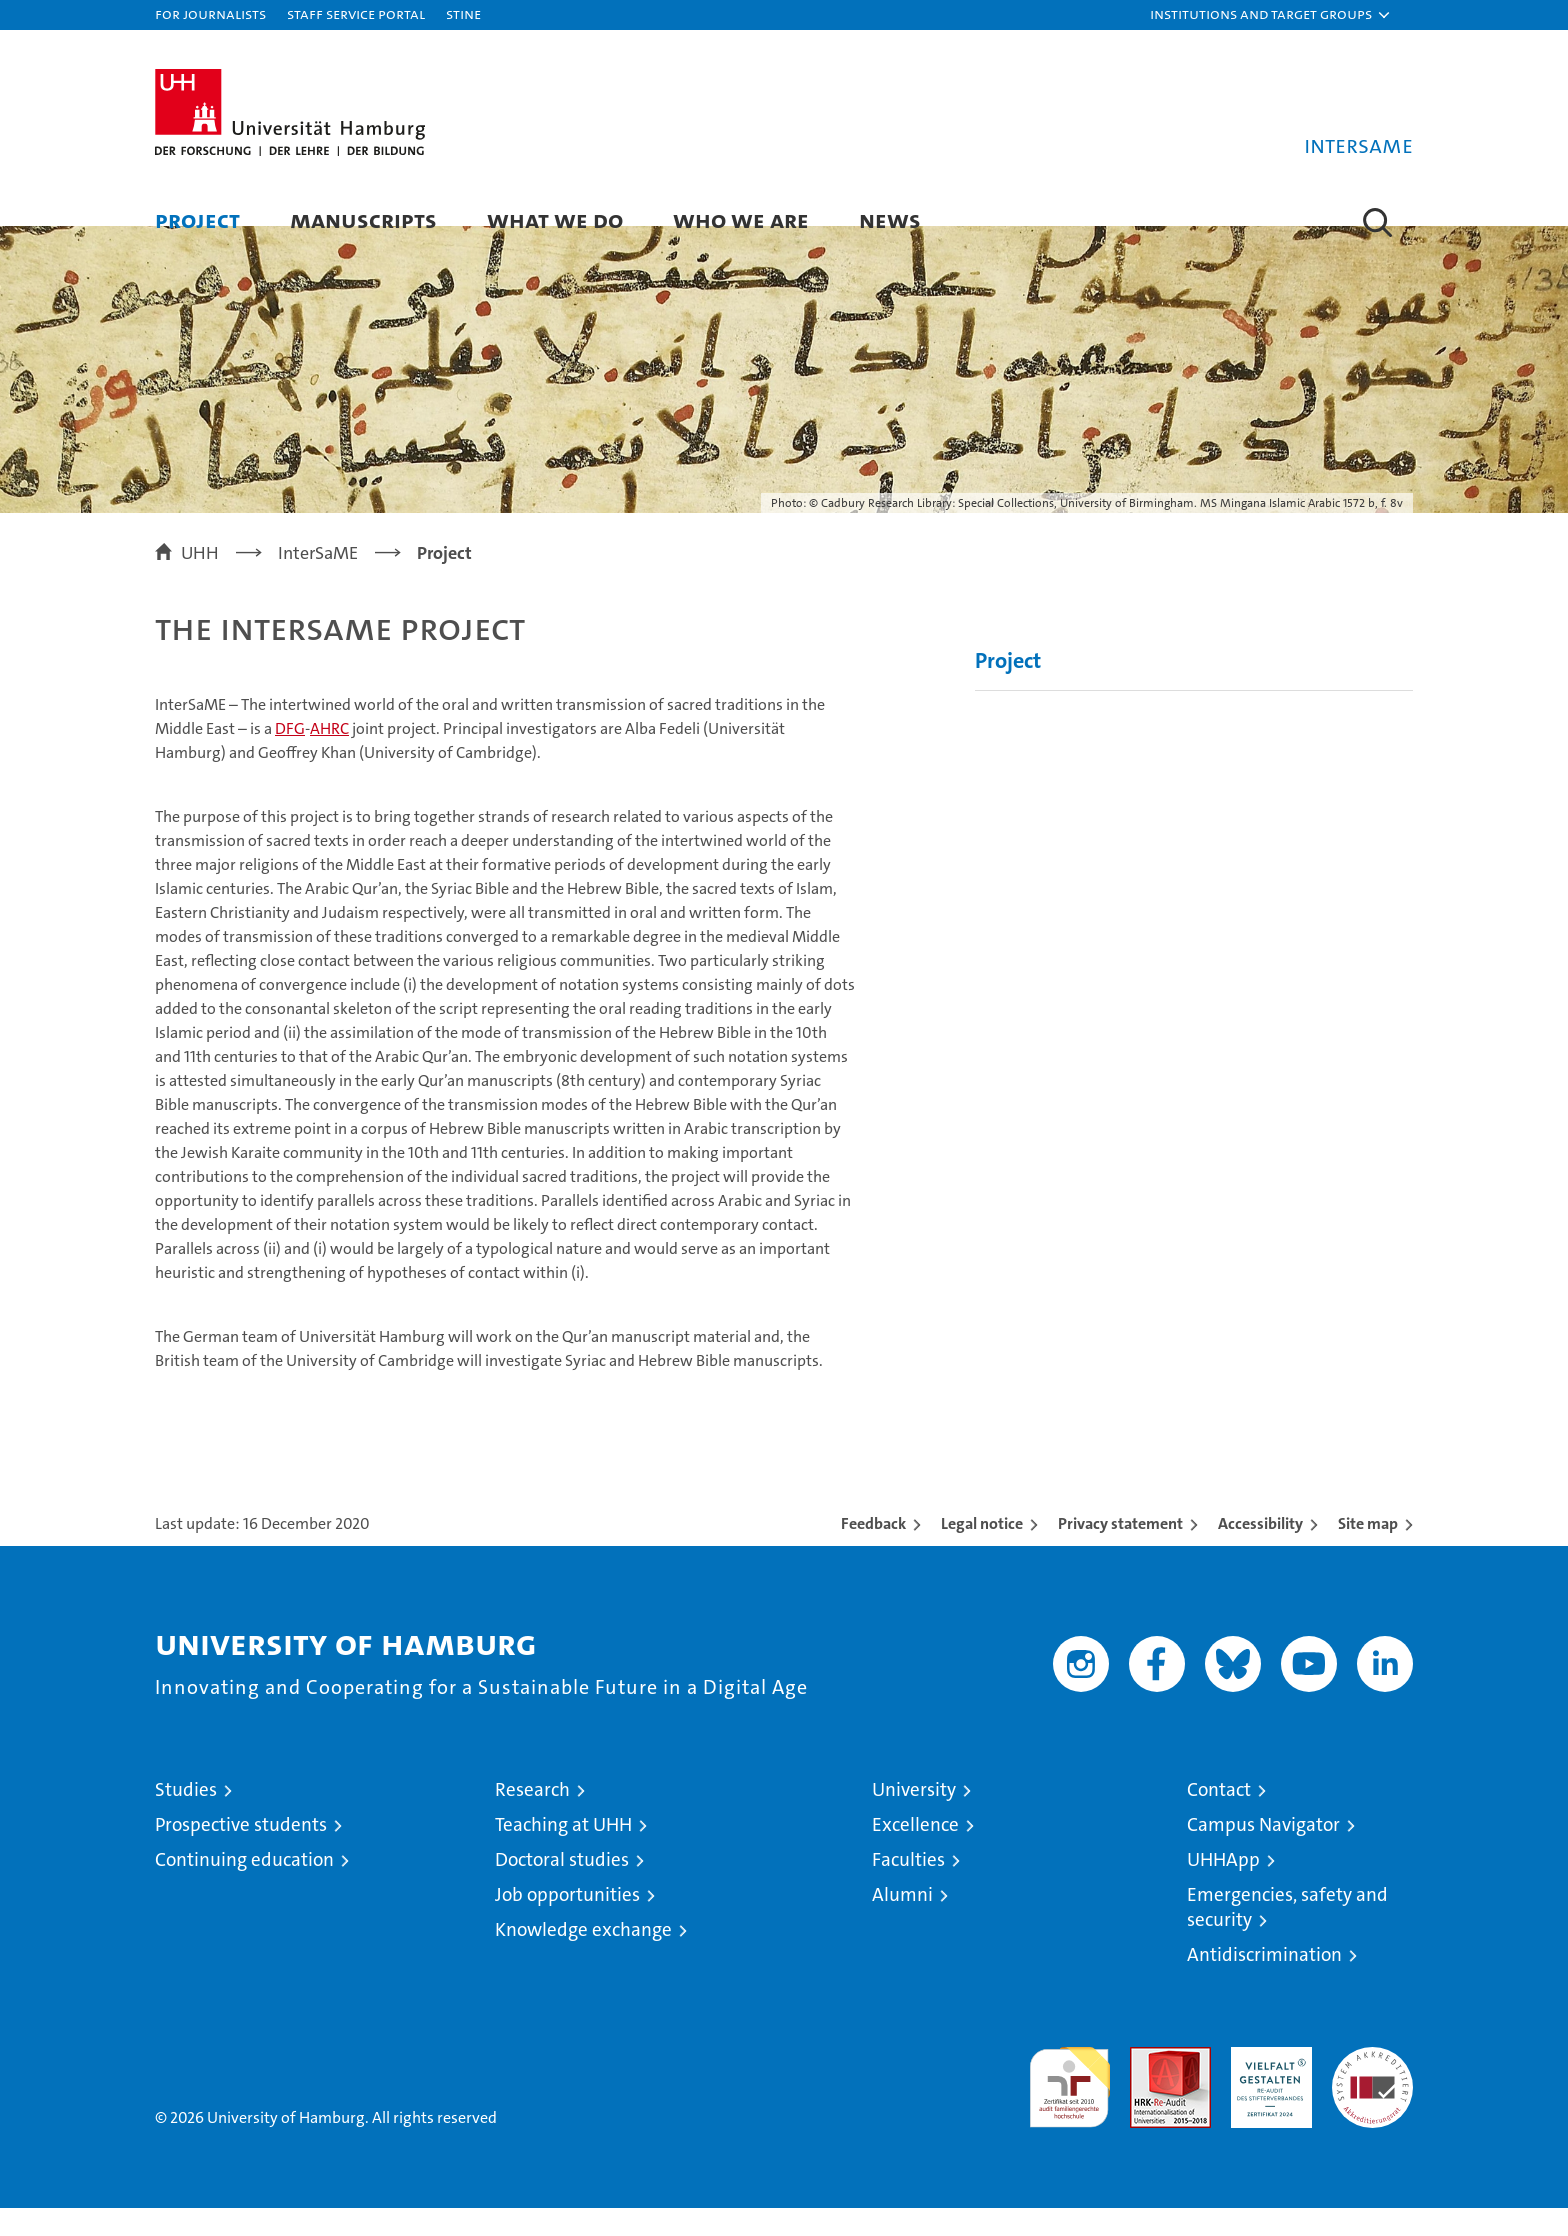  Describe the element at coordinates (356, 13) in the screenshot. I see `Staff Service Portal` at that location.